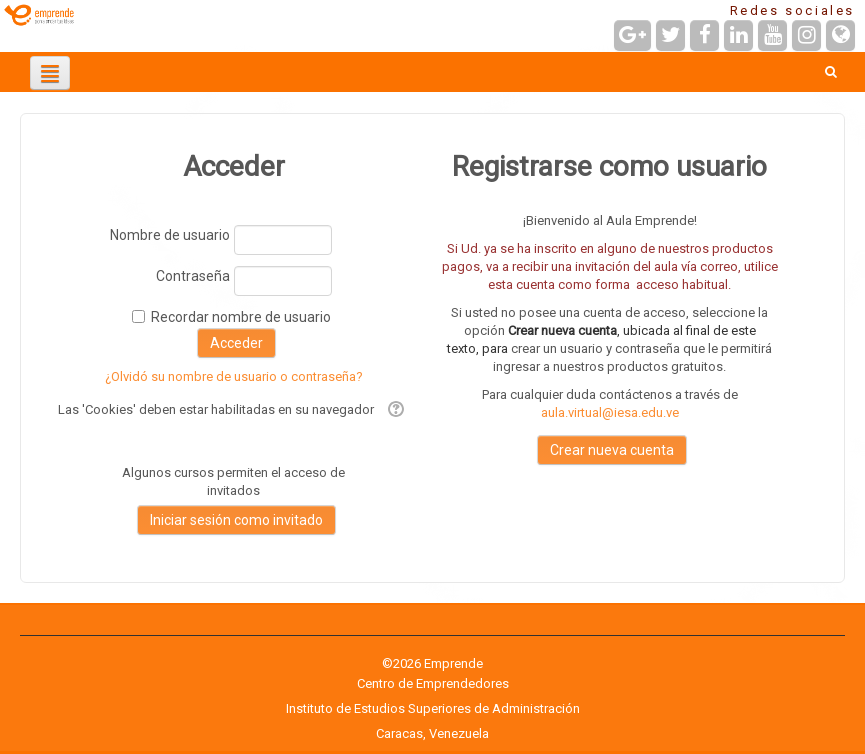 Image resolution: width=865 pixels, height=754 pixels. I want to click on Recordar nombre de usuario, so click(241, 317).